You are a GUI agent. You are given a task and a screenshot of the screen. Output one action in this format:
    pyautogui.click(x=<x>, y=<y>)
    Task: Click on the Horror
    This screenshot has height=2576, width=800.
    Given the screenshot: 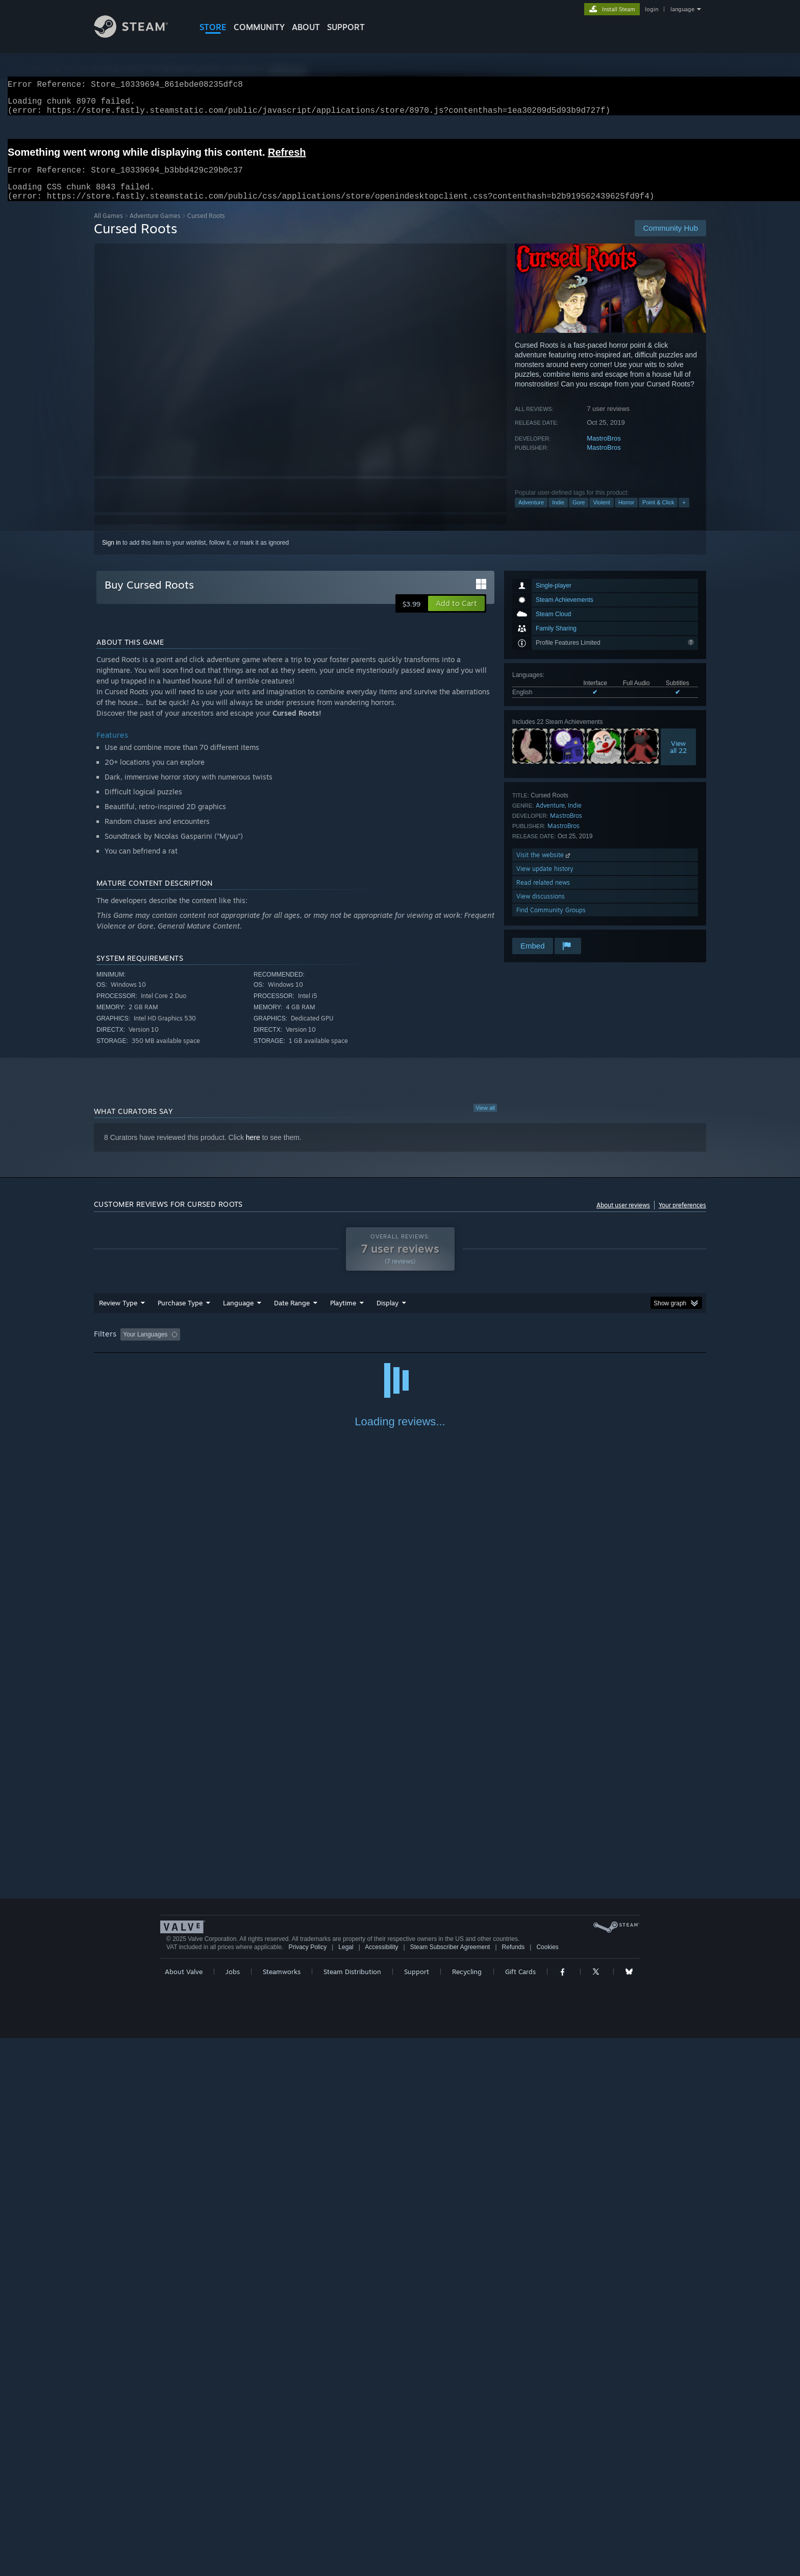 What is the action you would take?
    pyautogui.click(x=626, y=515)
    